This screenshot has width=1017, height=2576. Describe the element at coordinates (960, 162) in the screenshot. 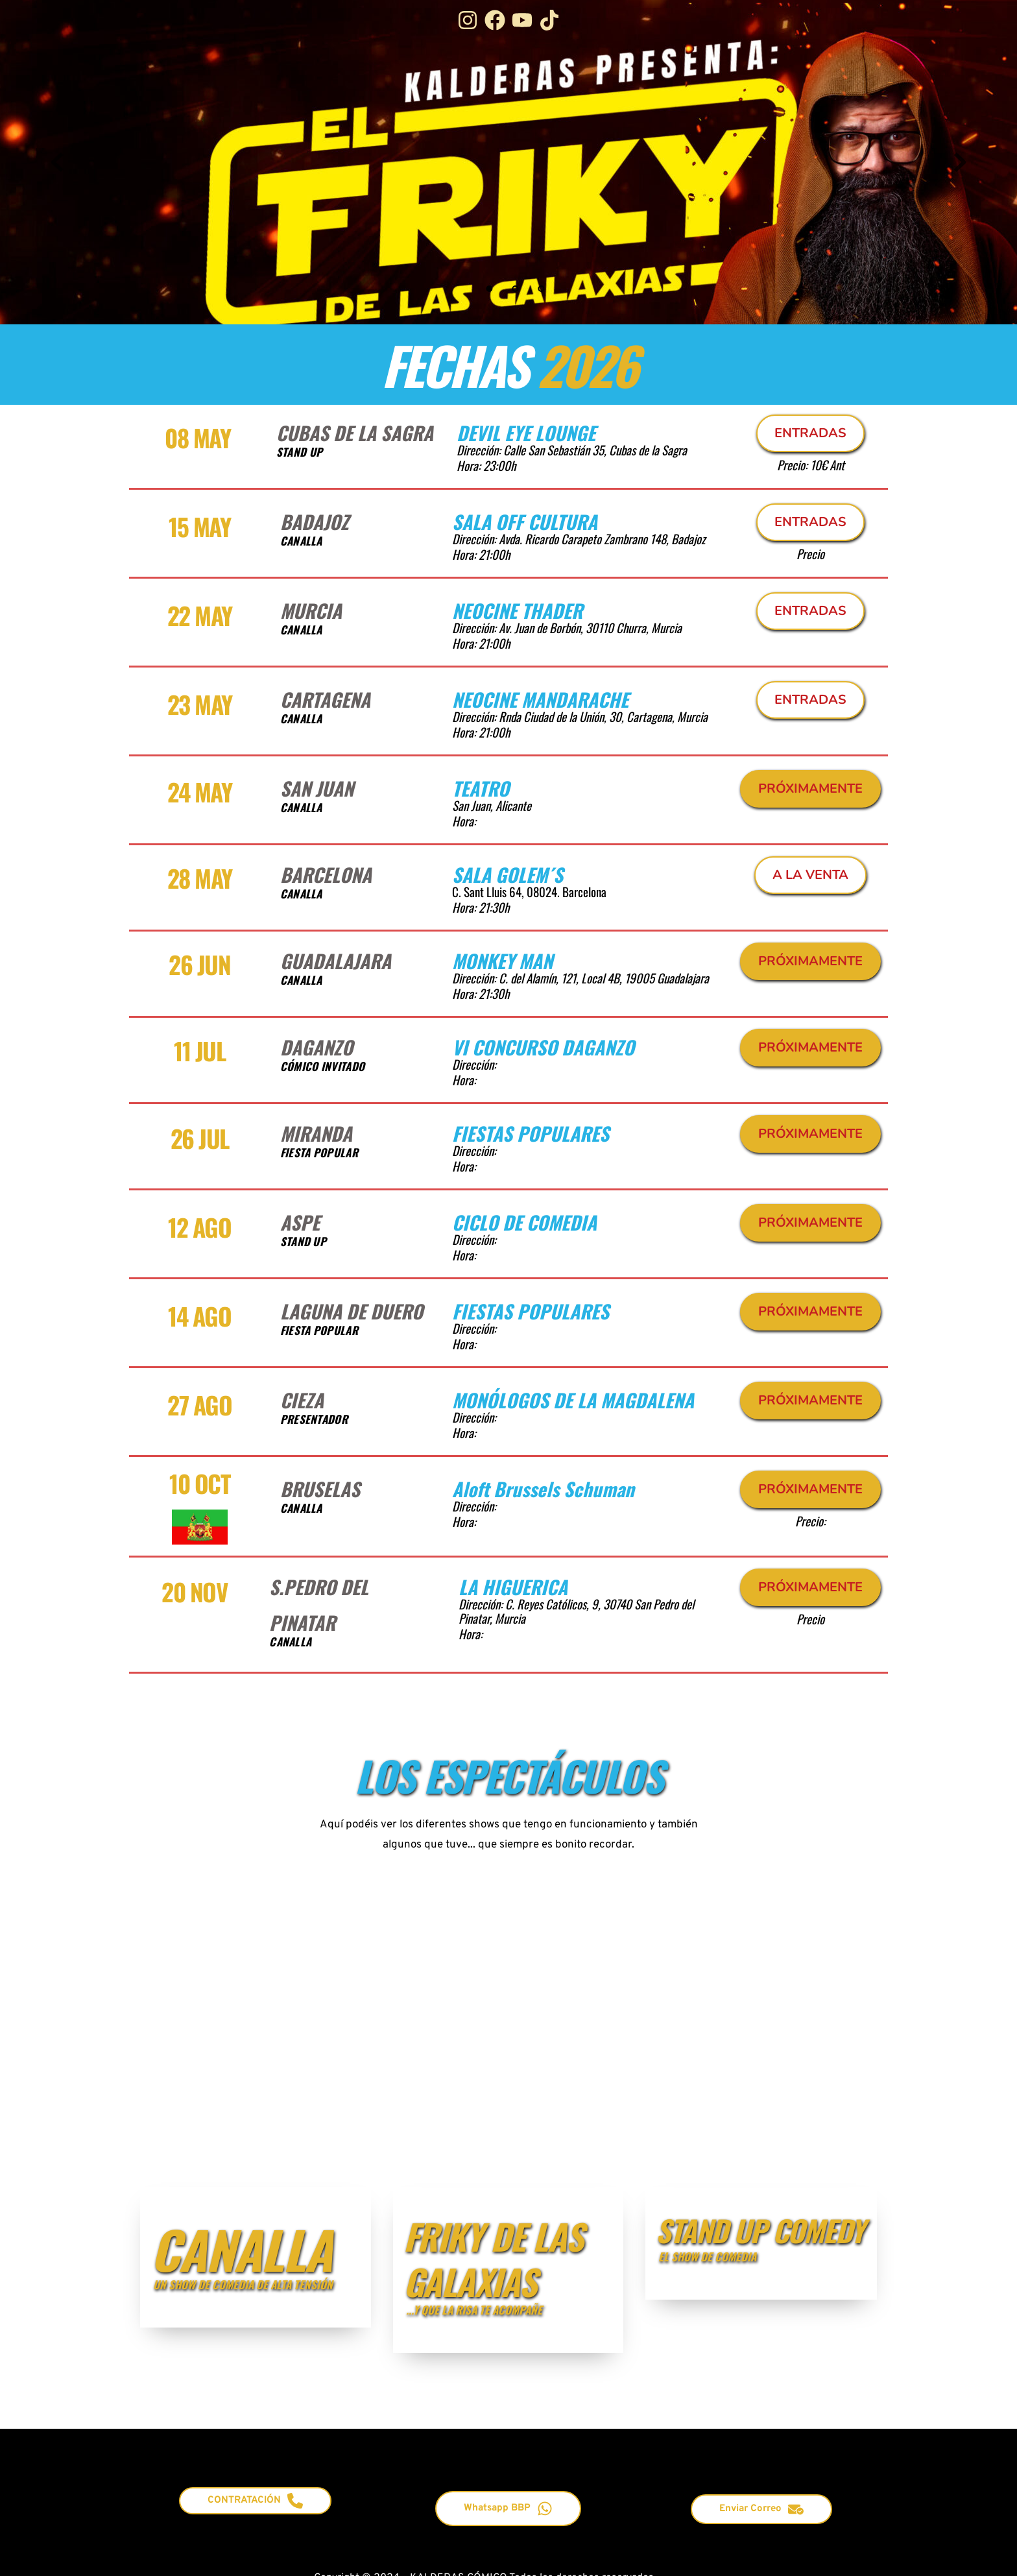

I see `[Next slide]` at that location.